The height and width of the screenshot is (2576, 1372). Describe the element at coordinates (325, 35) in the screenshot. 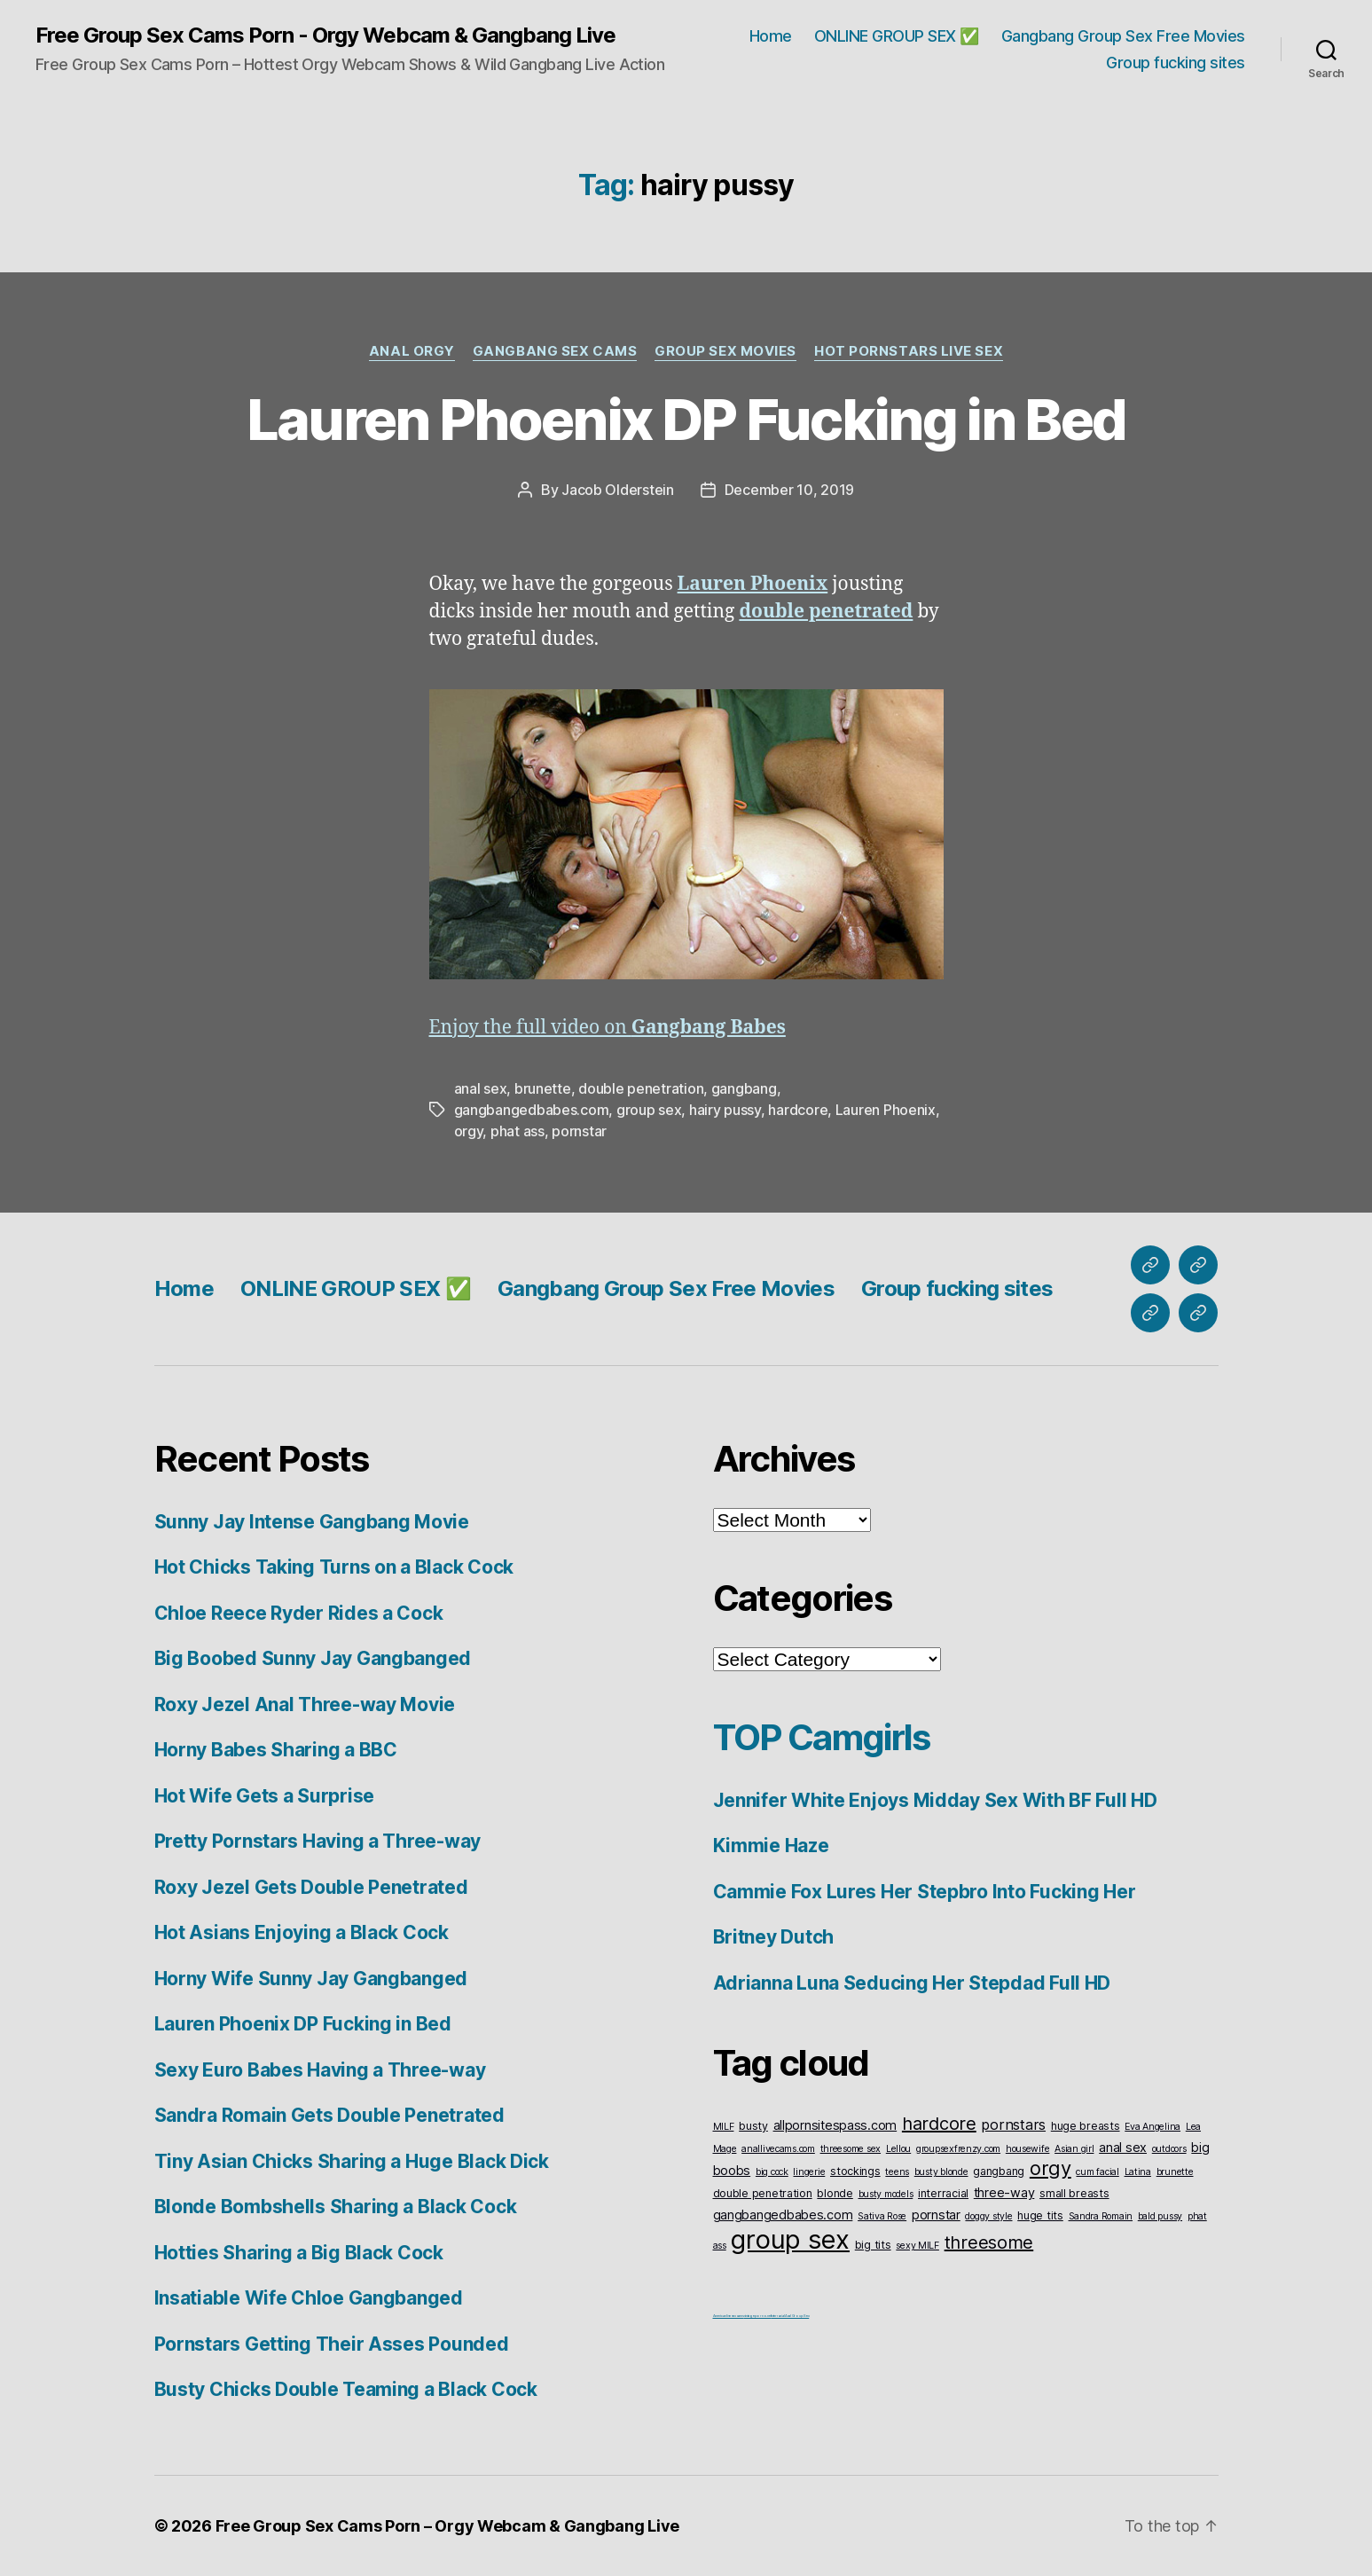

I see `Free Group Sex Cams Porn - Orgy Webcam & Gangbang Live` at that location.